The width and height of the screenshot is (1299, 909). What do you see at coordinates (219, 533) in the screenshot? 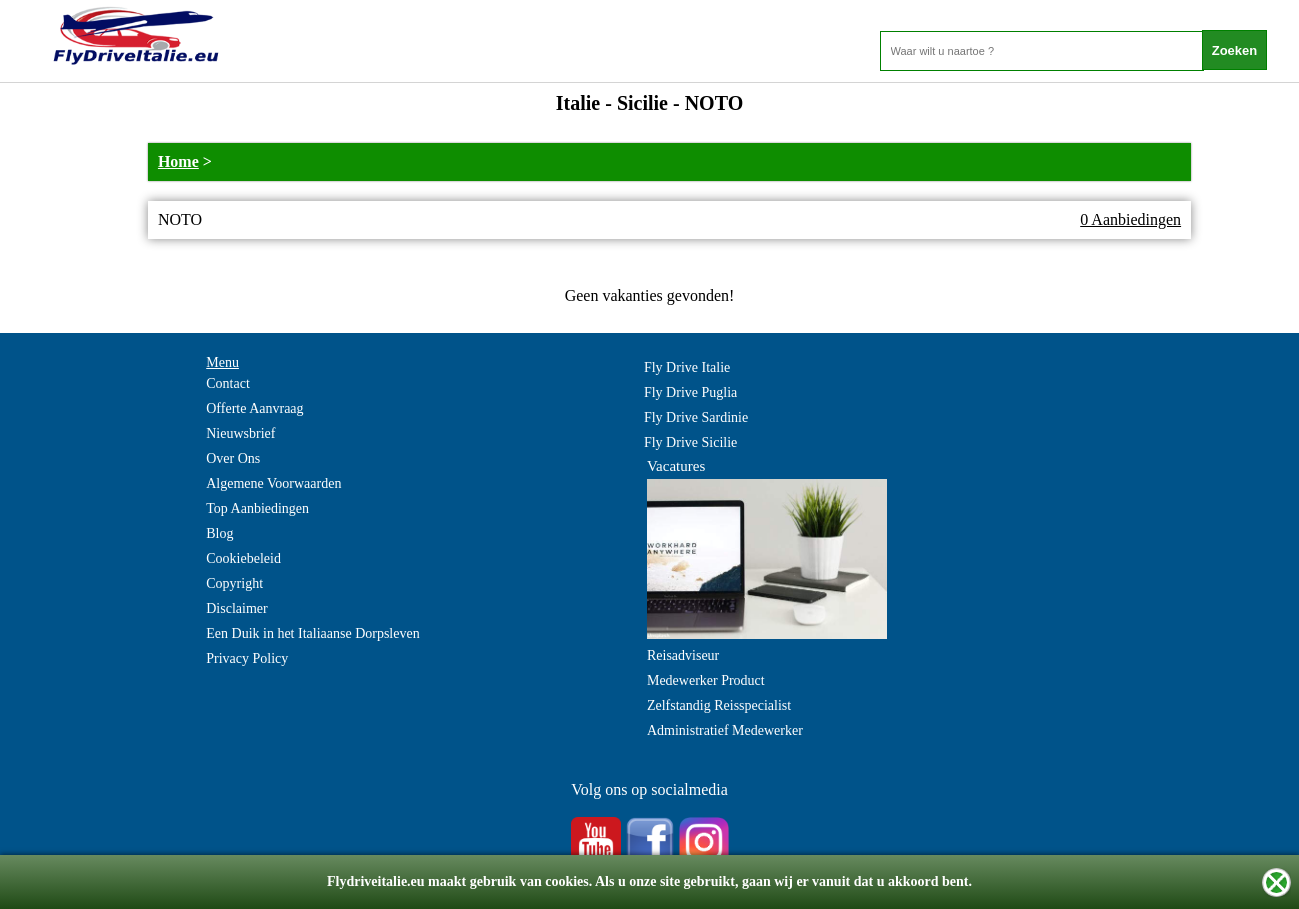
I see `Blog` at bounding box center [219, 533].